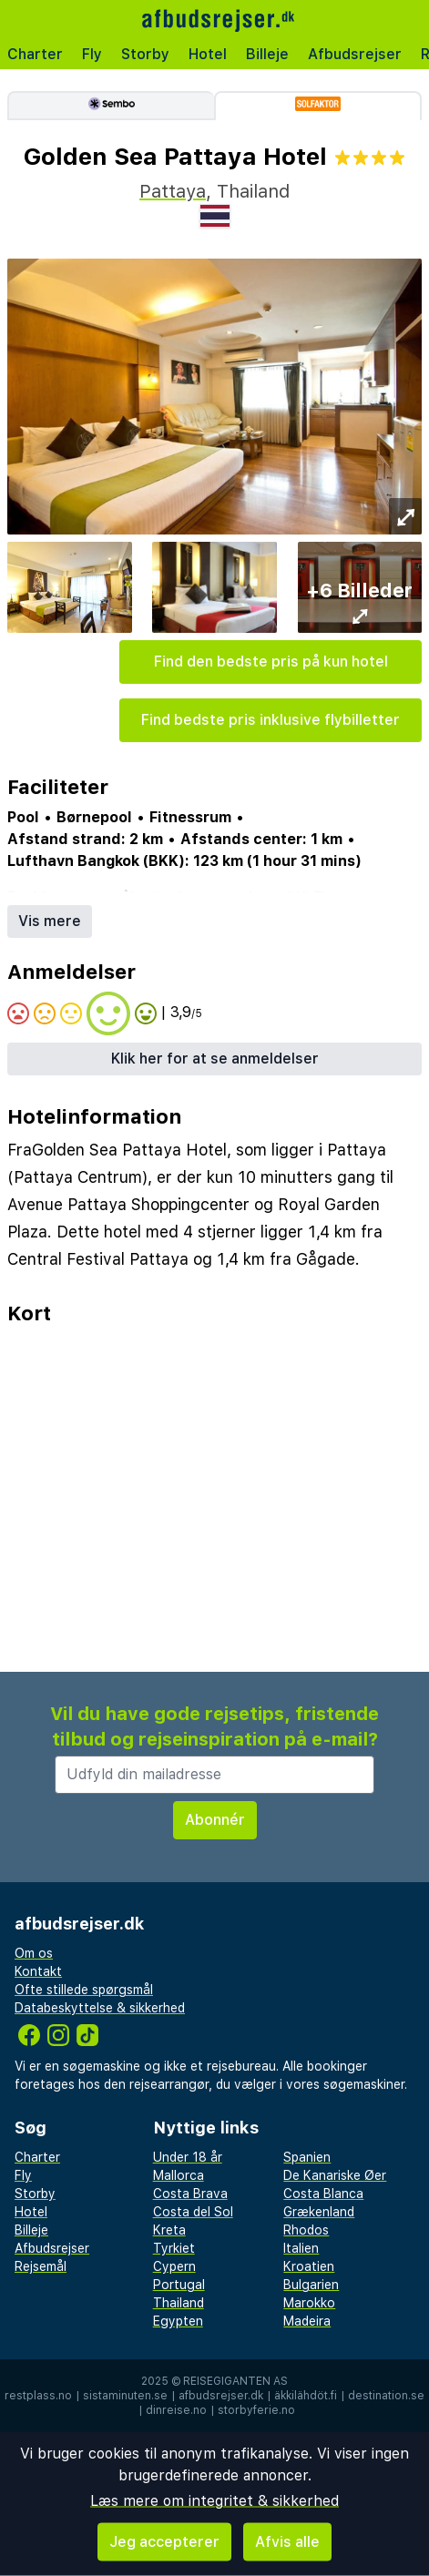  Describe the element at coordinates (40, 2266) in the screenshot. I see `Rejsemål` at that location.